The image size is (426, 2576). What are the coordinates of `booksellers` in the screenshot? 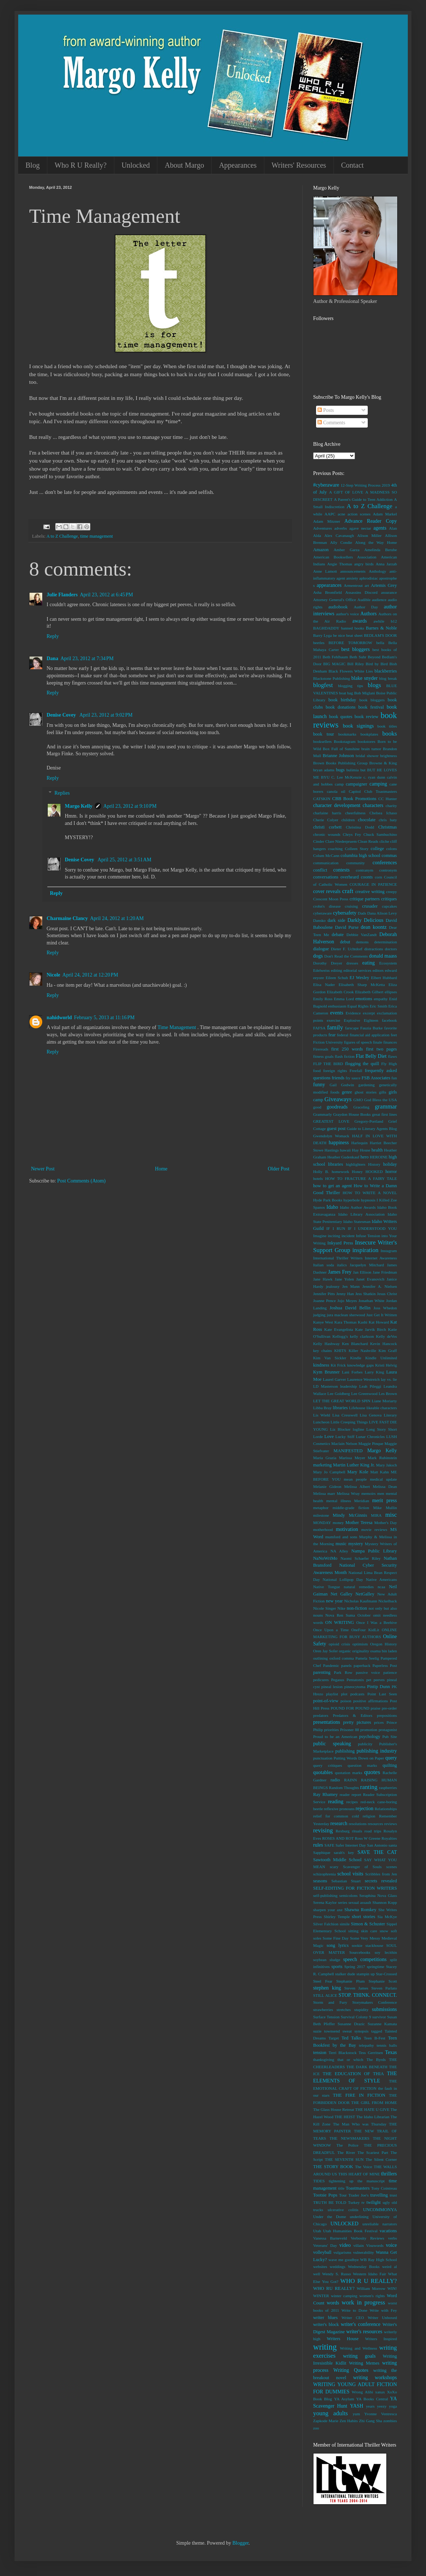 It's located at (322, 741).